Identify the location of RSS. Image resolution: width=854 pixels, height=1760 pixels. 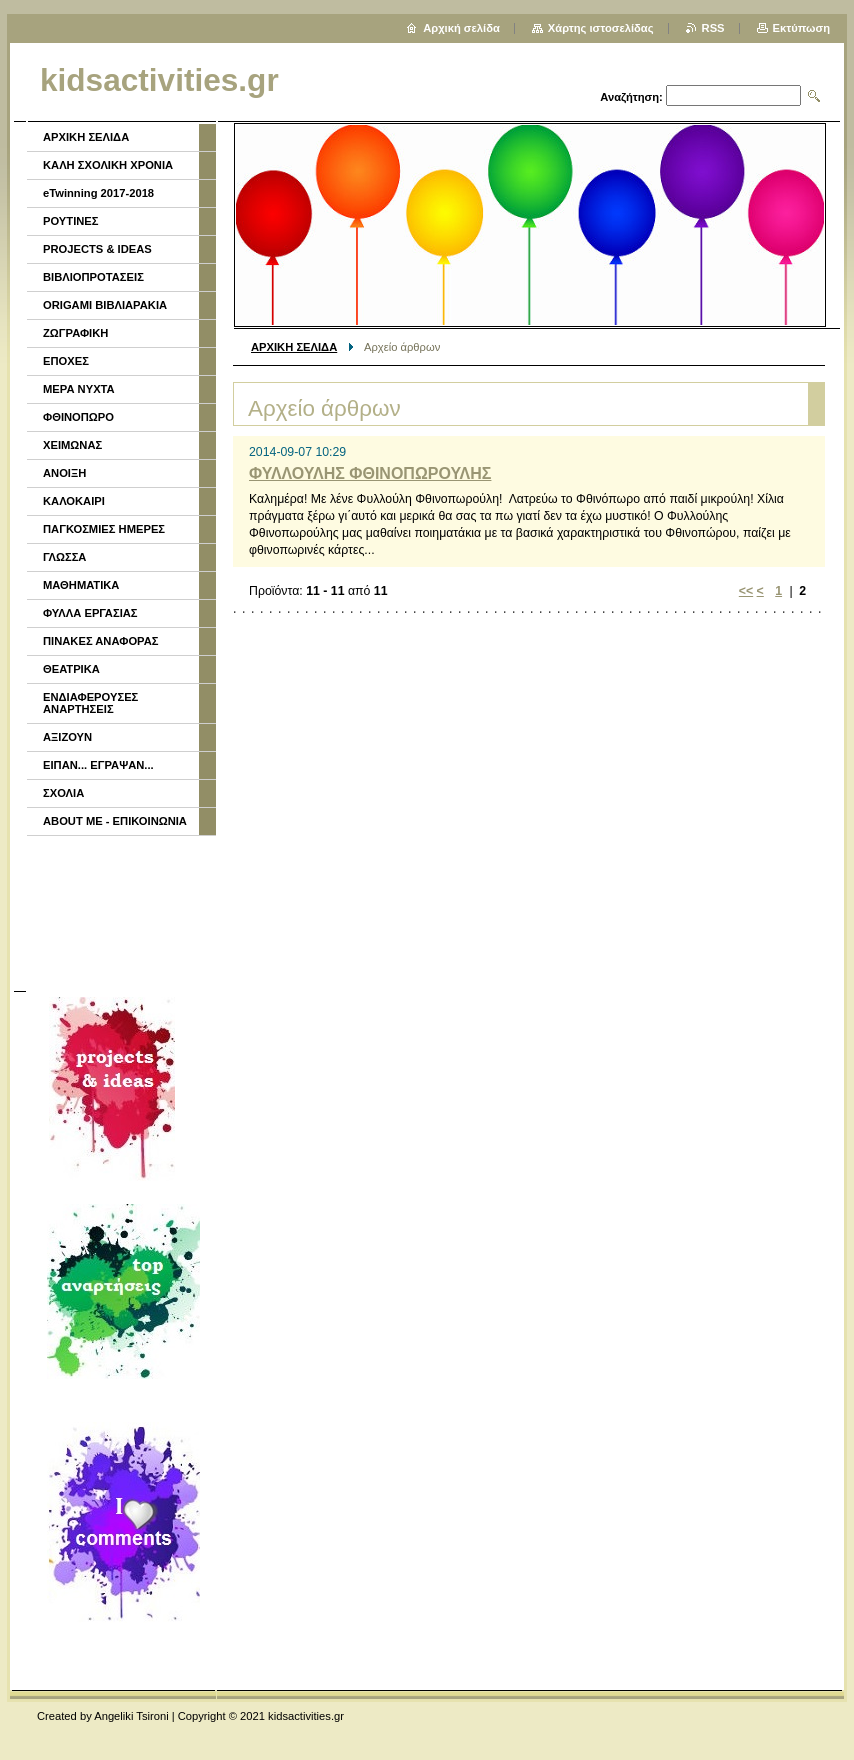
(713, 28).